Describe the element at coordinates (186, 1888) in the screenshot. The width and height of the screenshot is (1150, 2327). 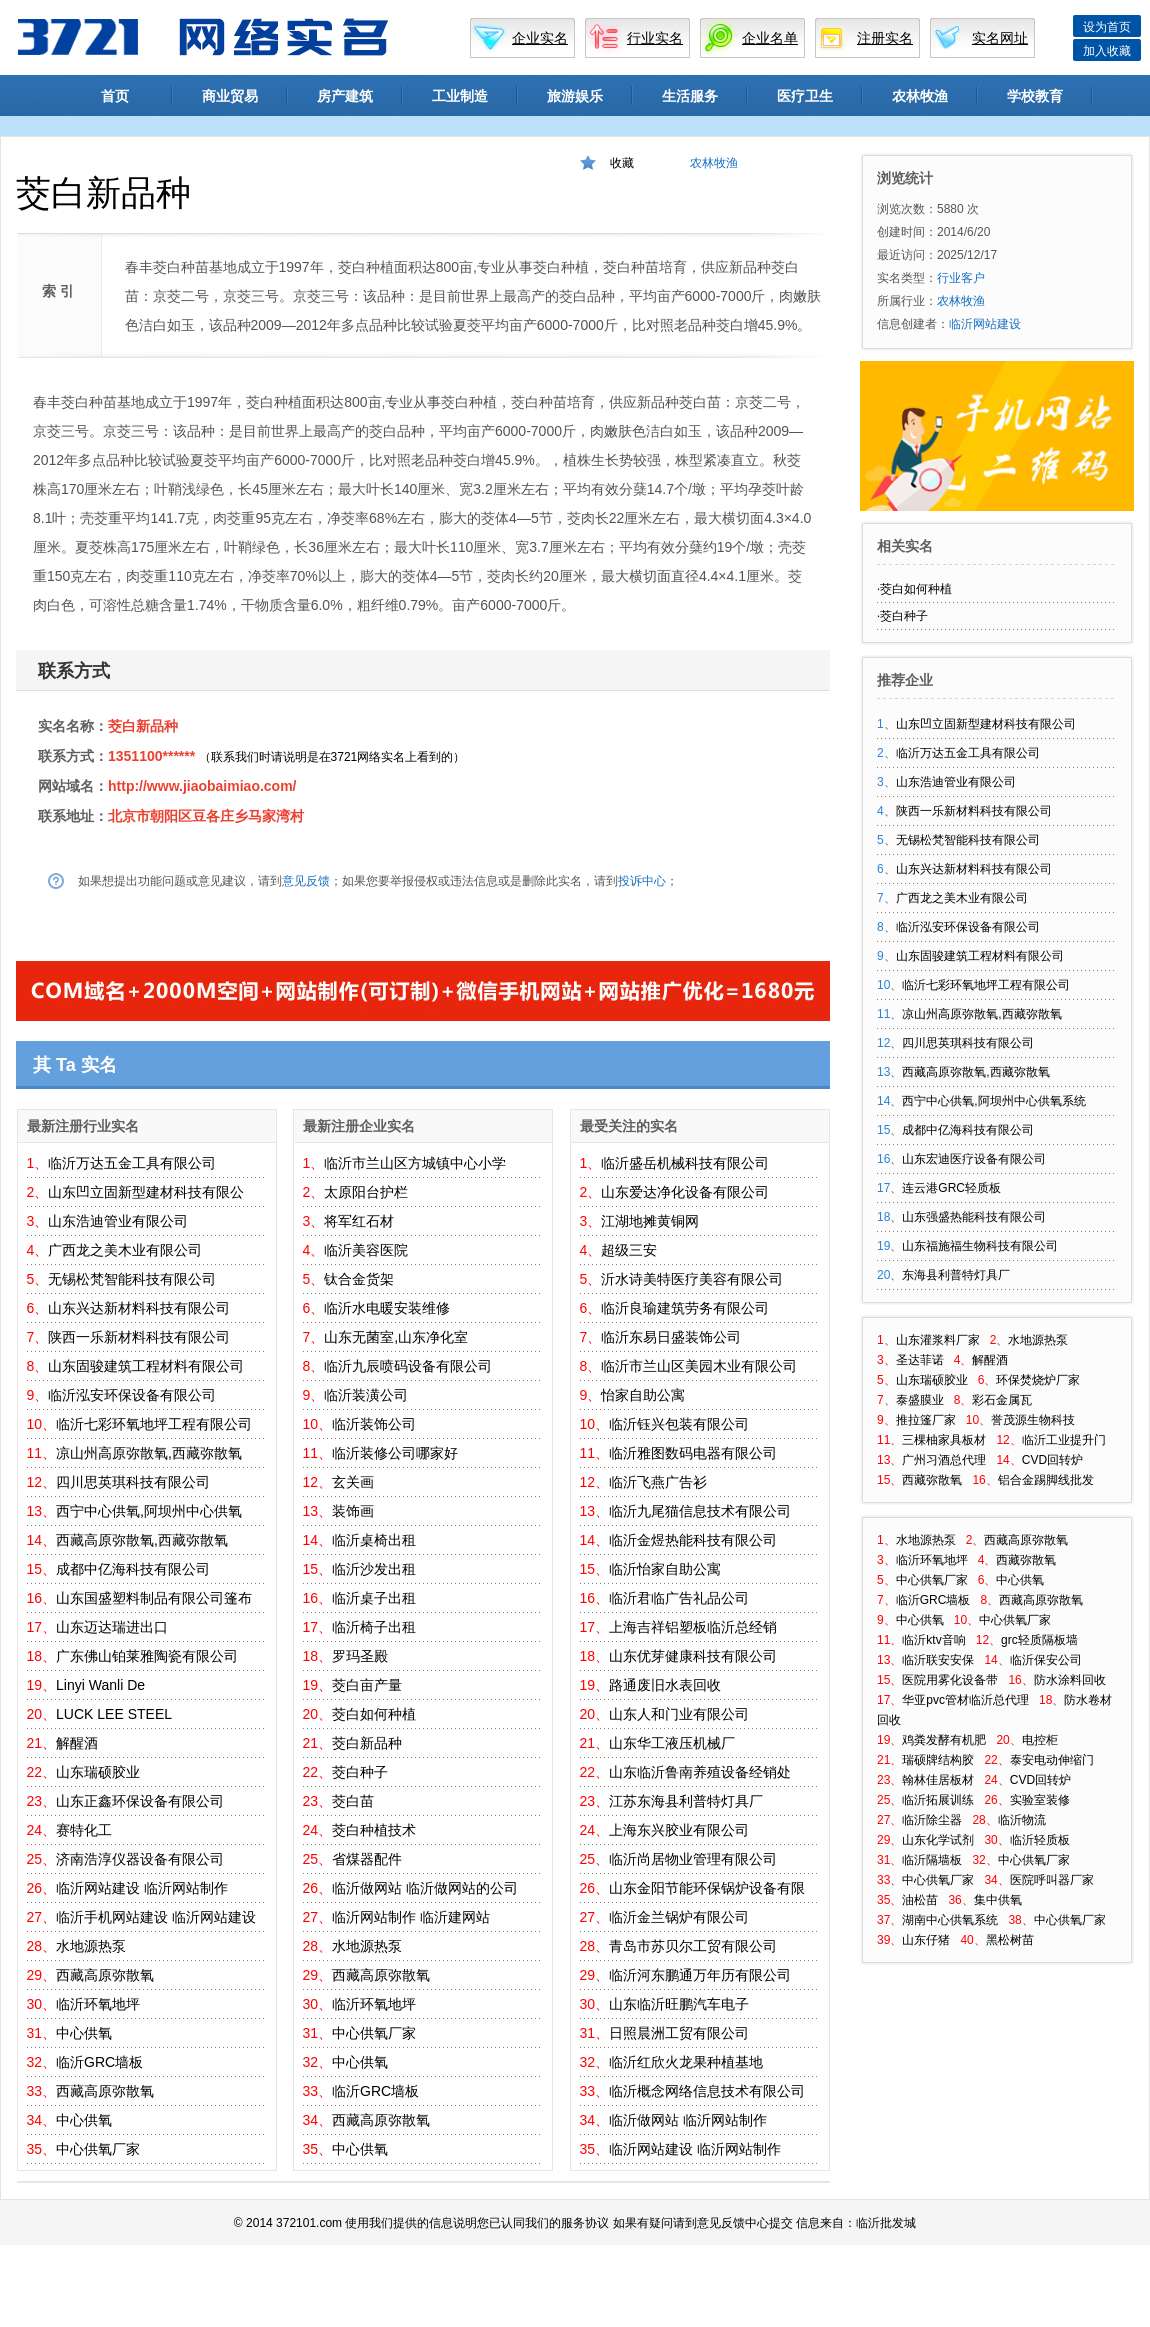
I see `临沂网站制作` at that location.